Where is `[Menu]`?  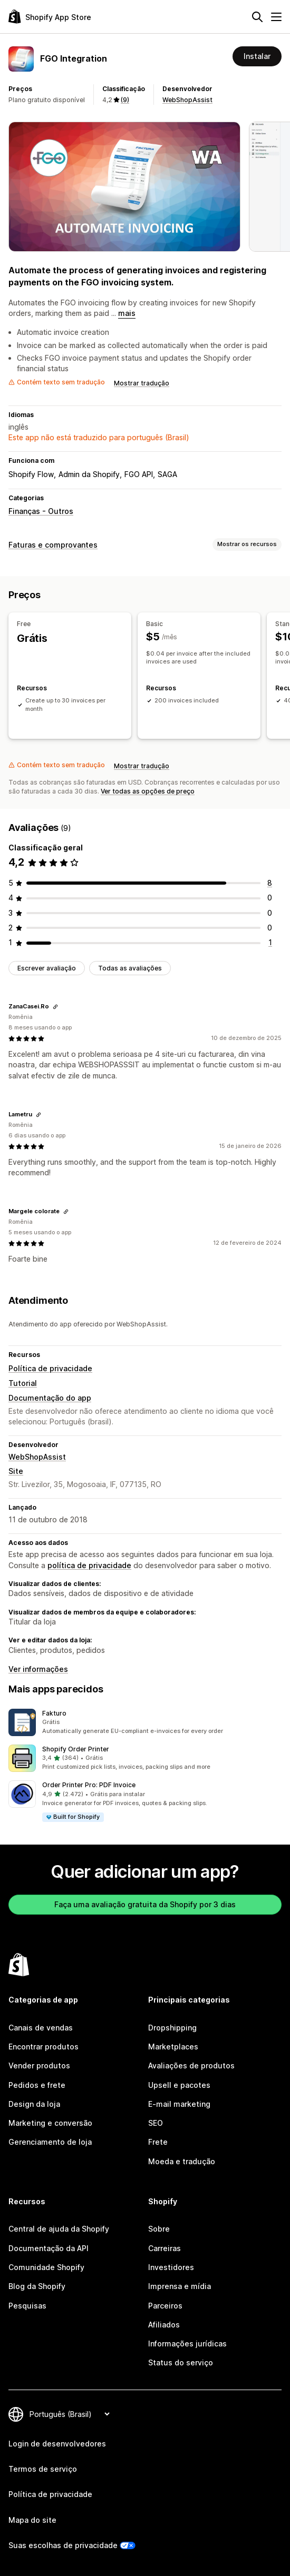
[Menu] is located at coordinates (276, 17).